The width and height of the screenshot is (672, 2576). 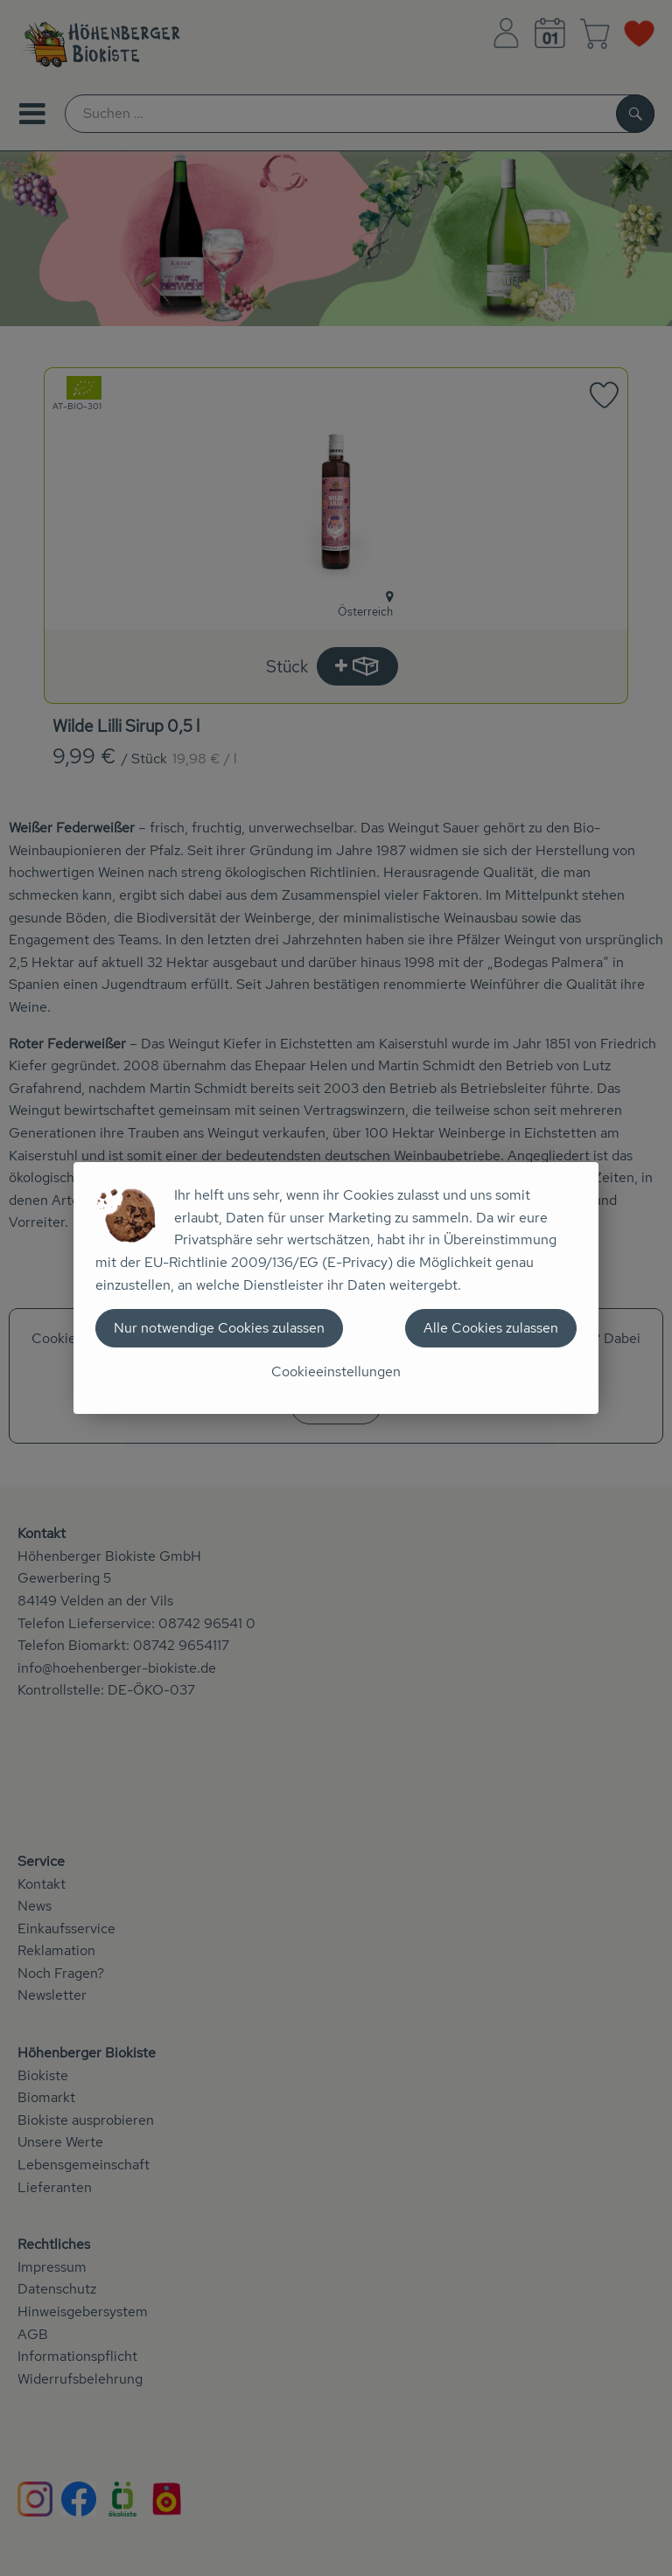 What do you see at coordinates (491, 1328) in the screenshot?
I see `Alle Cookies zulassen` at bounding box center [491, 1328].